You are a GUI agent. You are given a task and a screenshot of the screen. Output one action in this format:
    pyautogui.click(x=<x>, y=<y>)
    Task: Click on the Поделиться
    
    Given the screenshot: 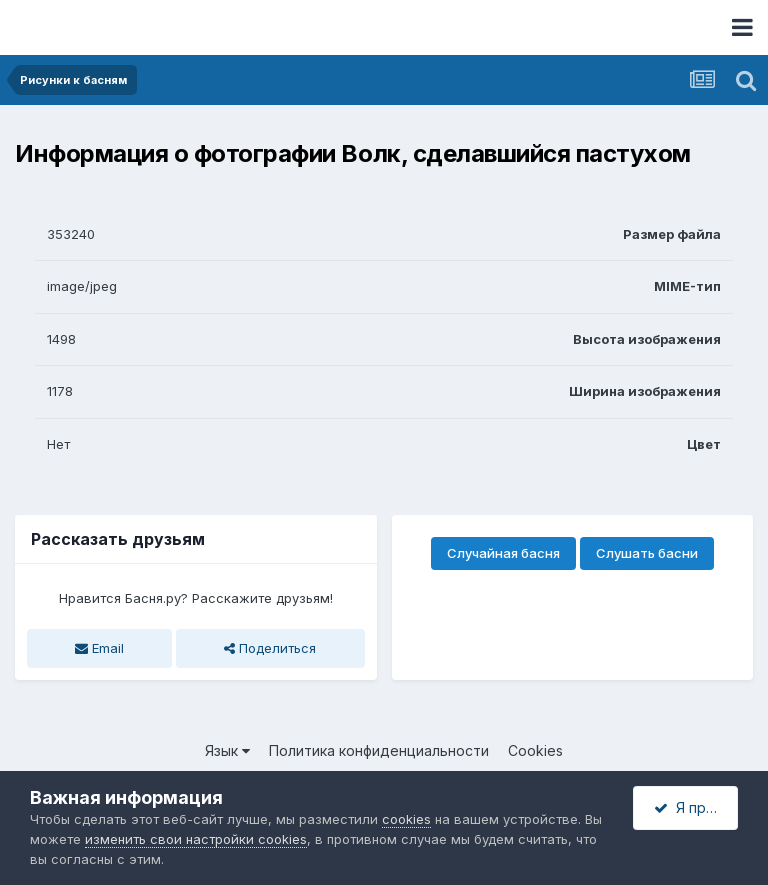 What is the action you would take?
    pyautogui.click(x=270, y=648)
    